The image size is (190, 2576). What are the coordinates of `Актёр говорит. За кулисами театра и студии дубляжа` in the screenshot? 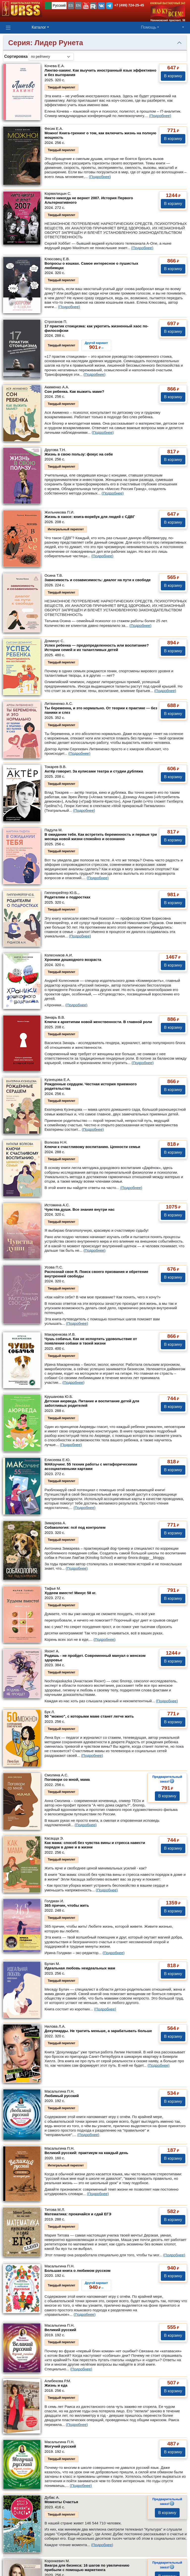 It's located at (94, 771).